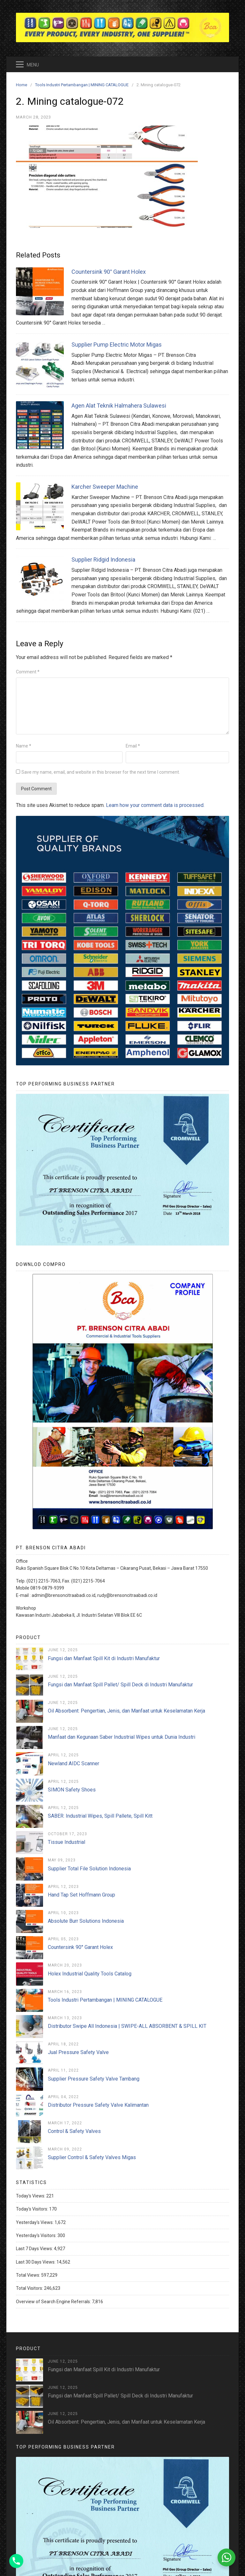  I want to click on Supplier Ridgid Indonesia, so click(103, 559).